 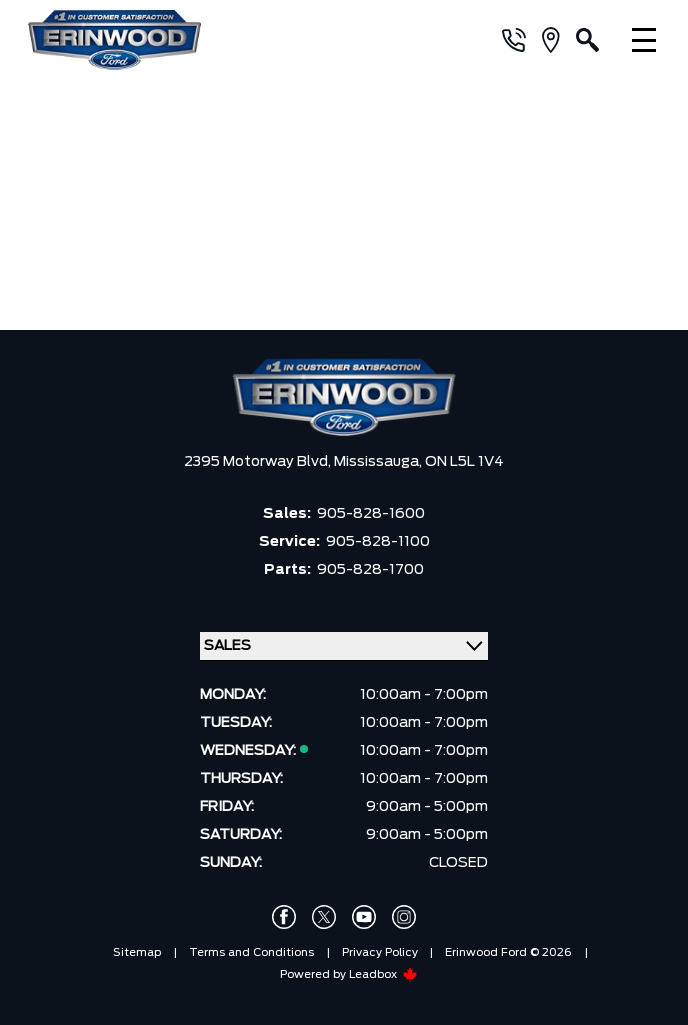 I want to click on Mississauga,, so click(x=379, y=462).